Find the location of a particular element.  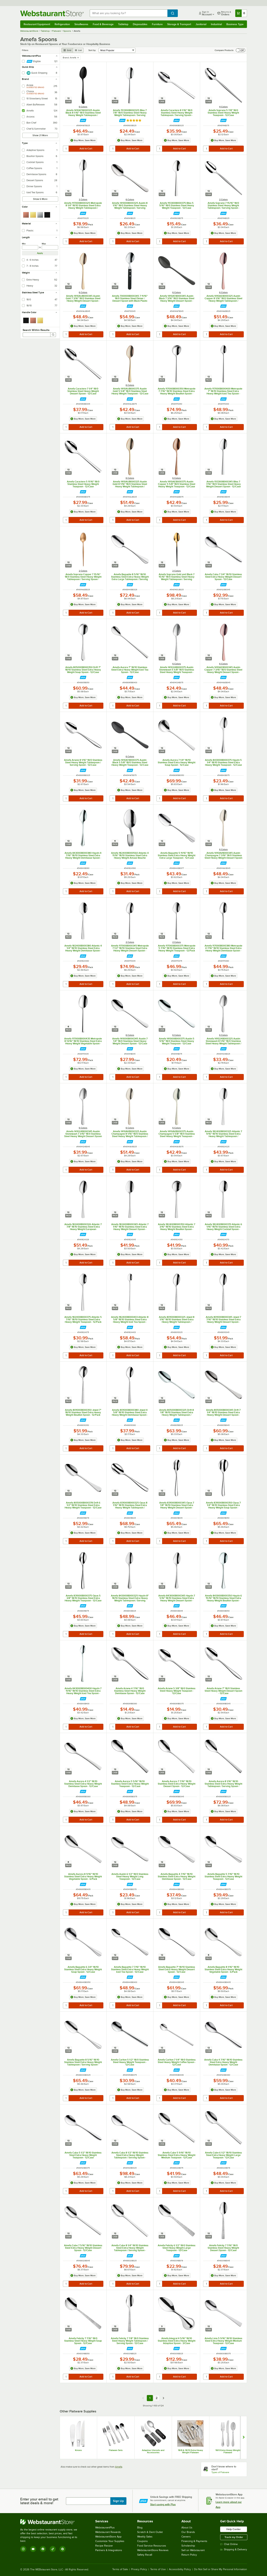

WebstaurantStore App is located at coordinates (108, 2536).